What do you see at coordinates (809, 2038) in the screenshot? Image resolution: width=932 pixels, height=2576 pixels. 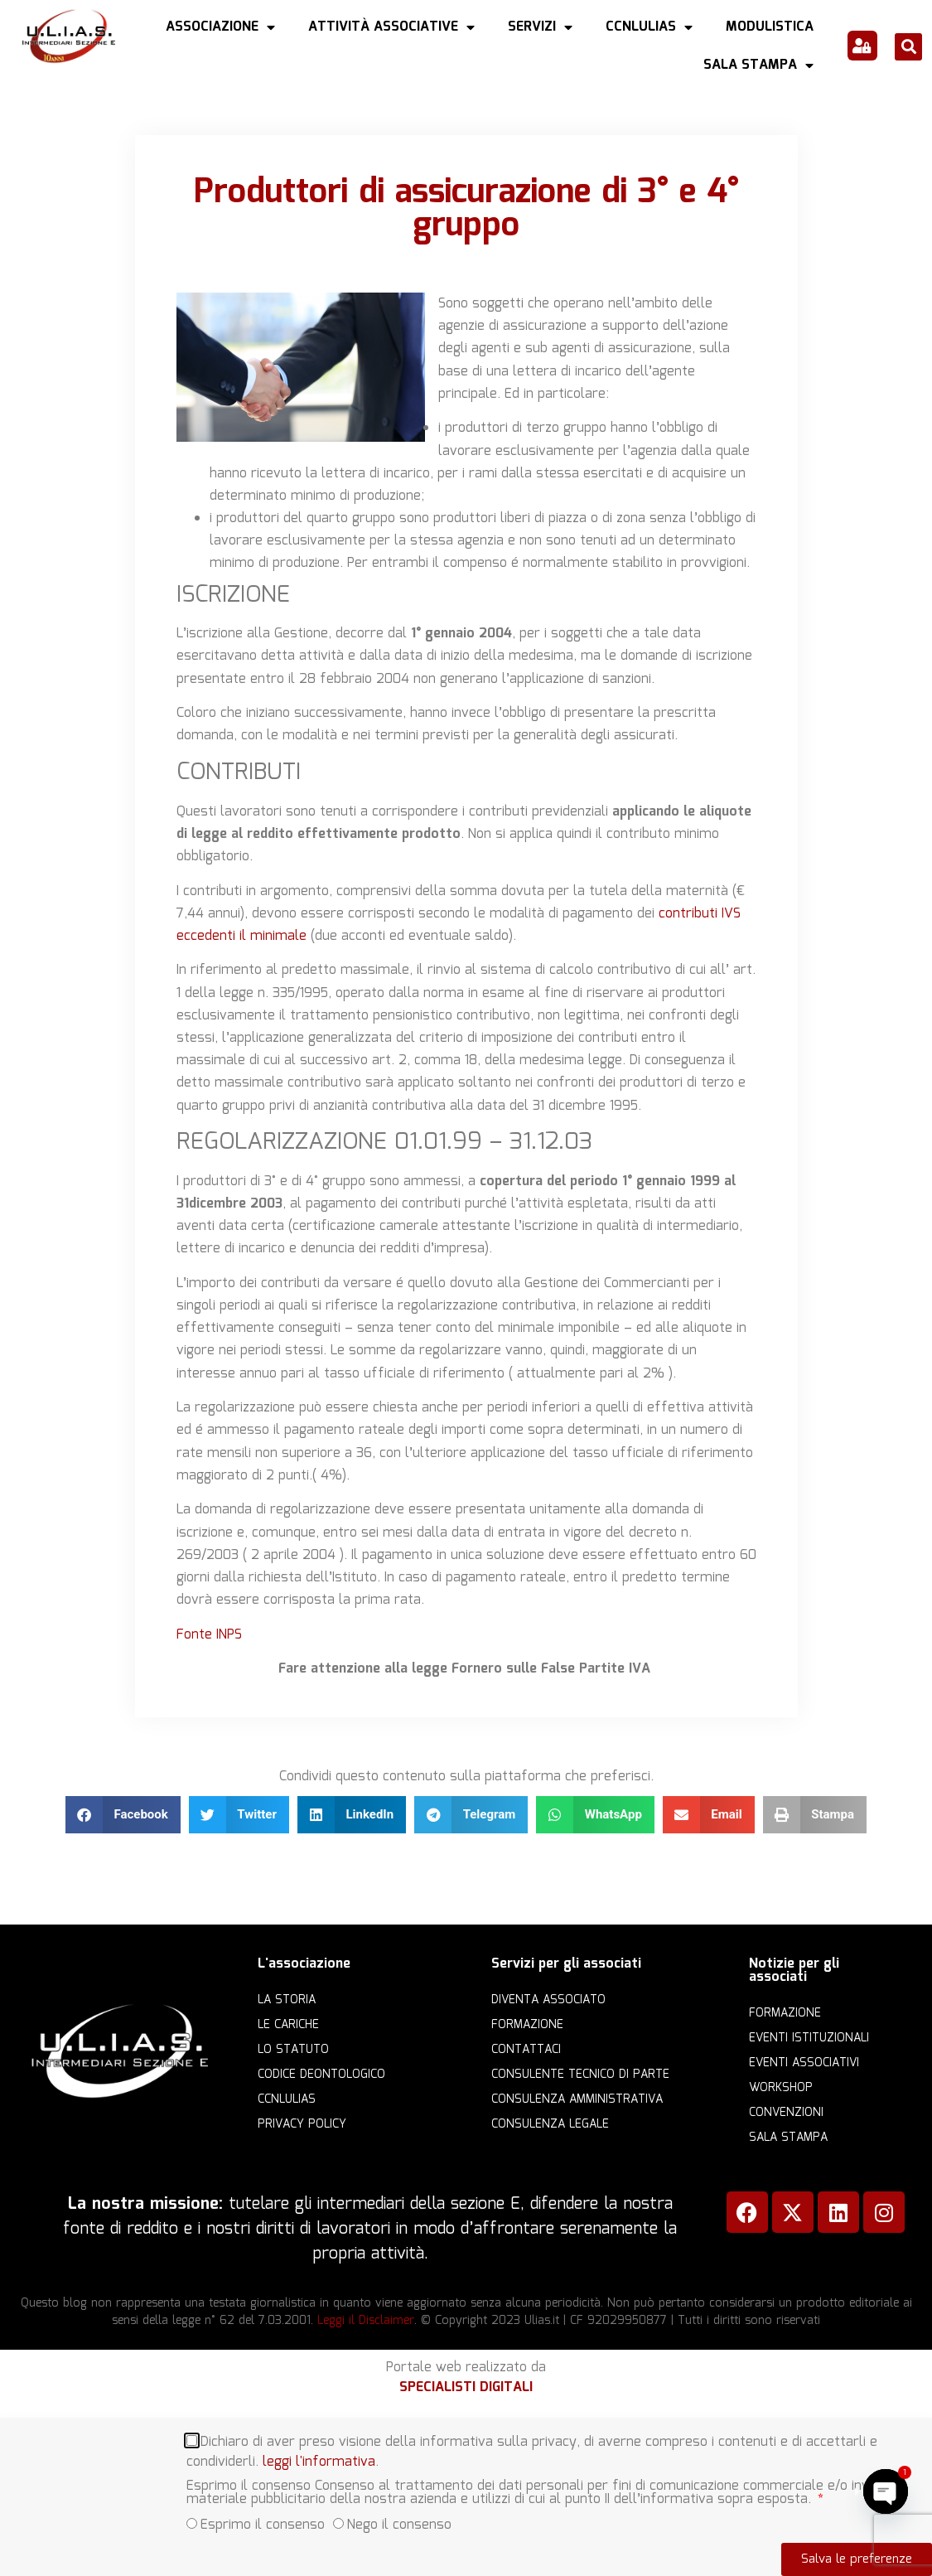 I see `Eventi istituzionali` at bounding box center [809, 2038].